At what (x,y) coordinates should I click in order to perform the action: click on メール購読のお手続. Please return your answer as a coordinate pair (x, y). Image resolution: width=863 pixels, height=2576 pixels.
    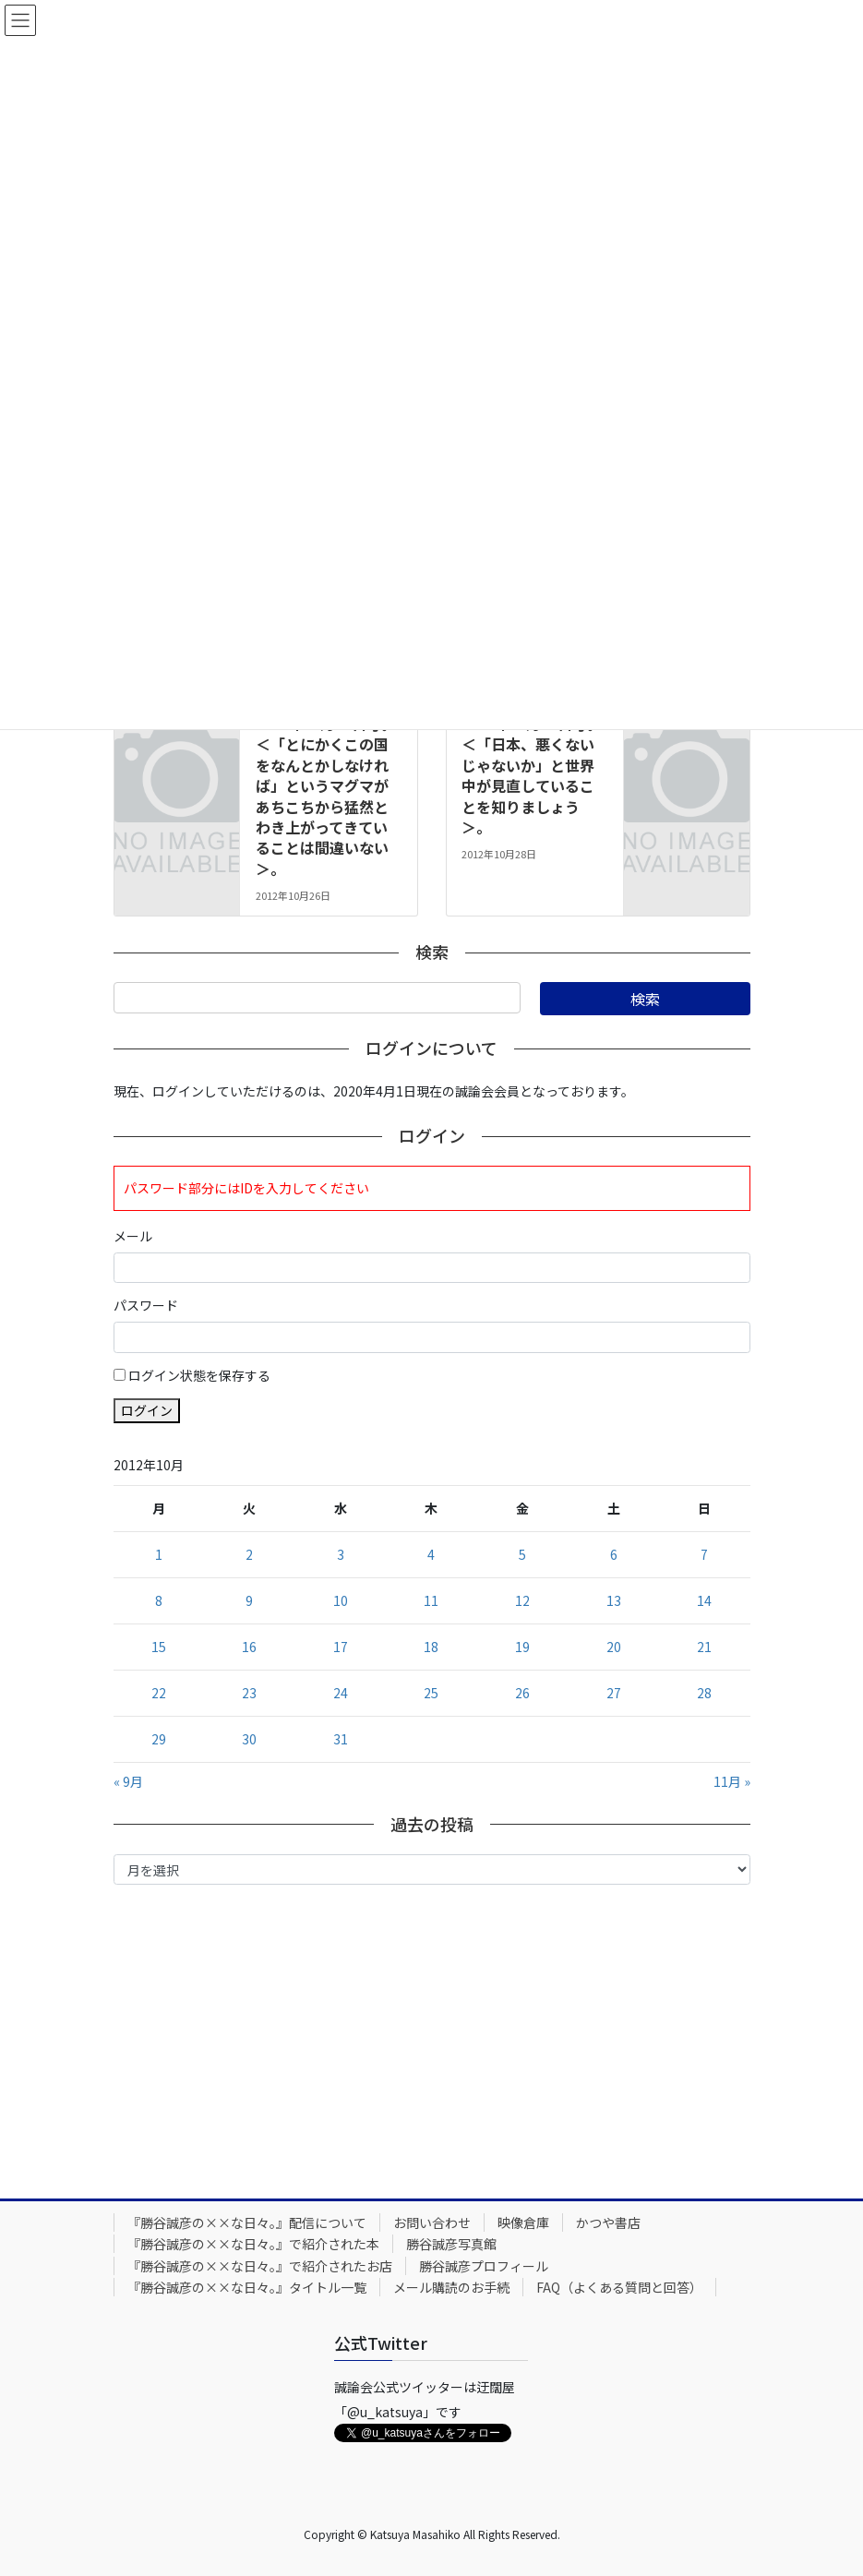
    Looking at the image, I should click on (451, 2287).